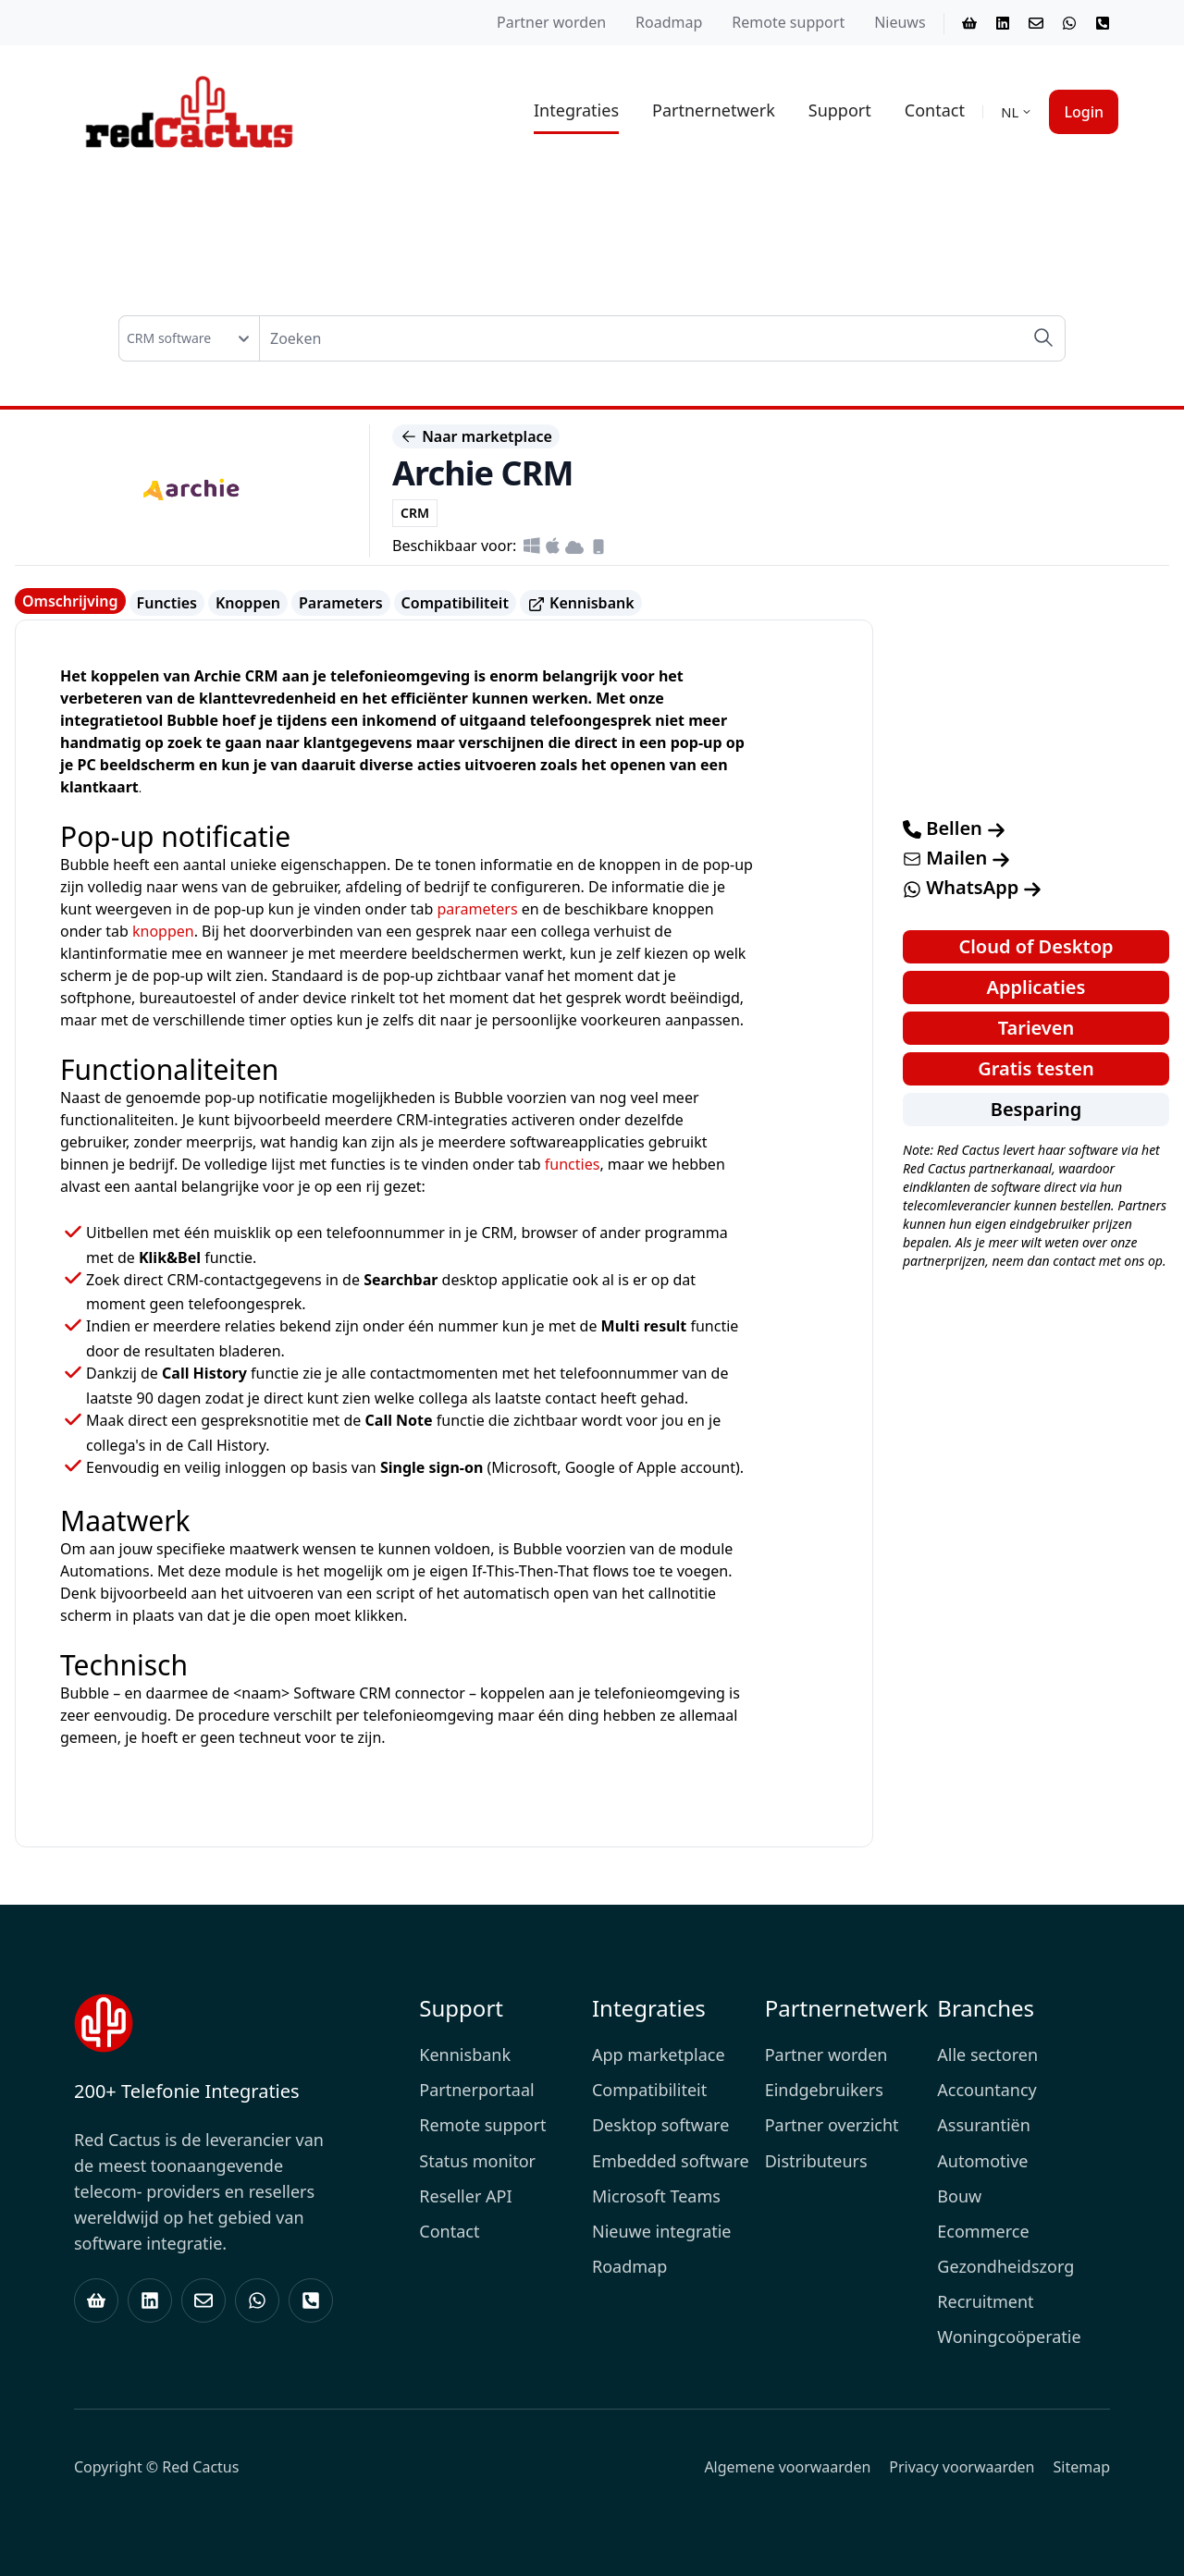 The image size is (1184, 2576). Describe the element at coordinates (959, 2196) in the screenshot. I see `Bouw` at that location.